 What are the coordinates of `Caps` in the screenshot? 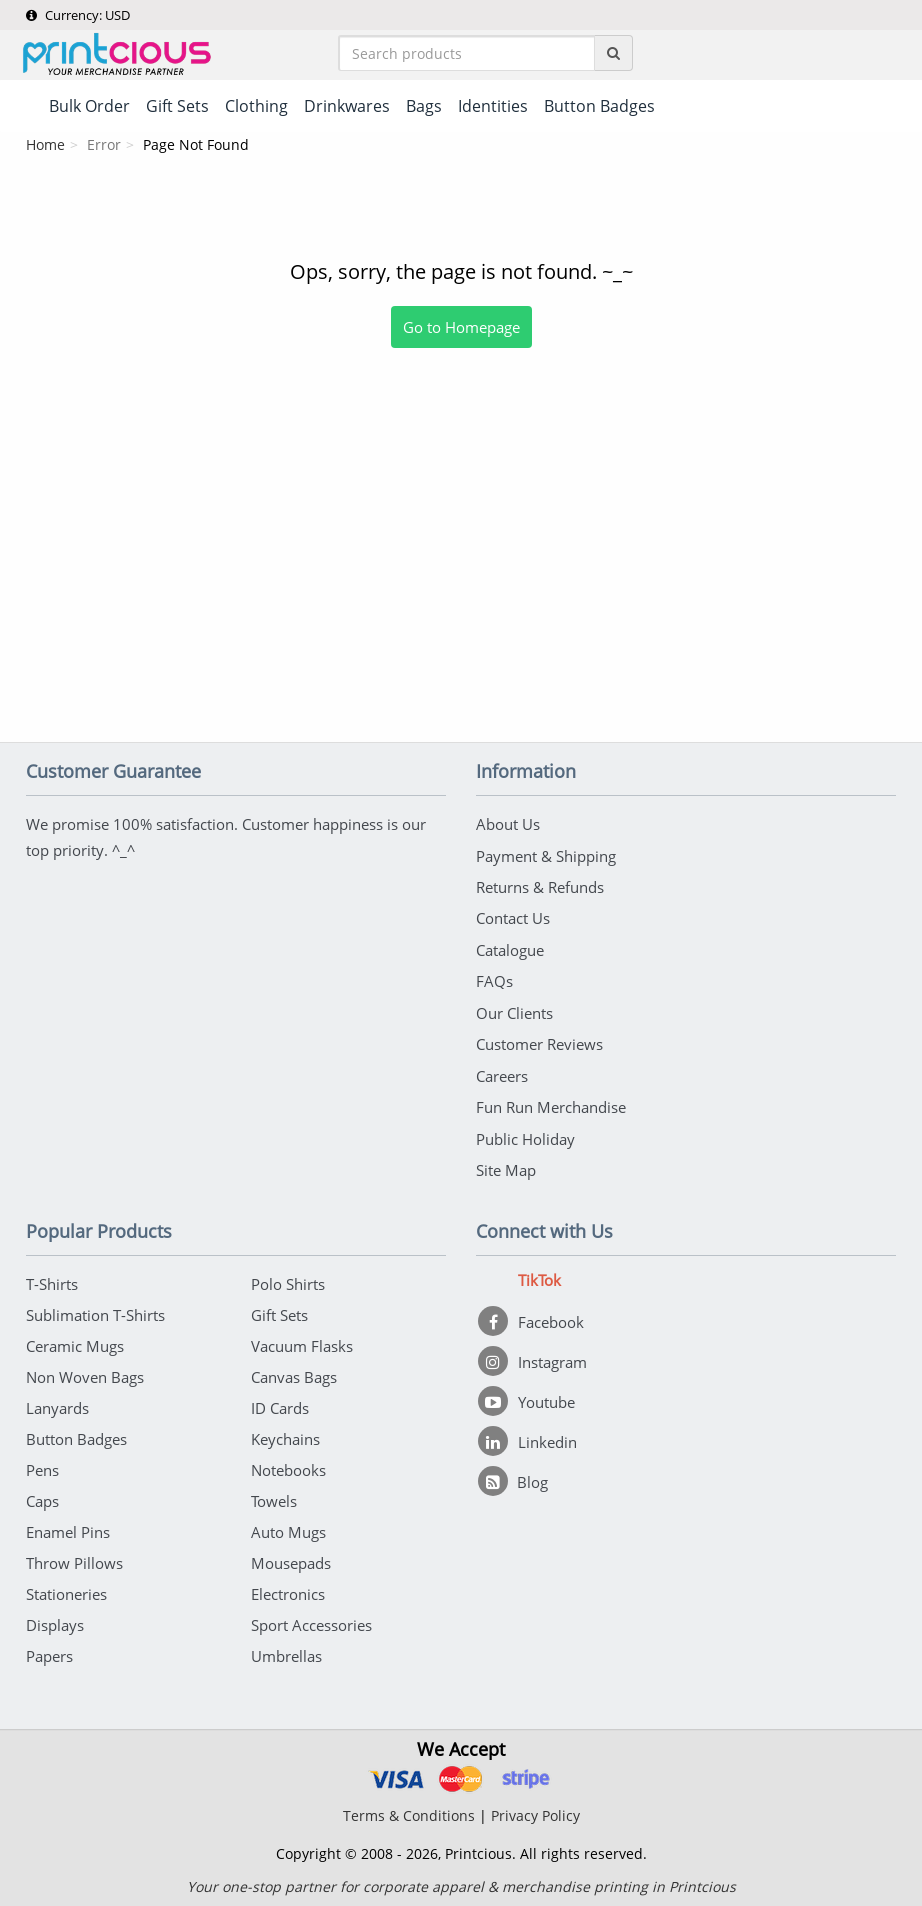 It's located at (42, 1497).